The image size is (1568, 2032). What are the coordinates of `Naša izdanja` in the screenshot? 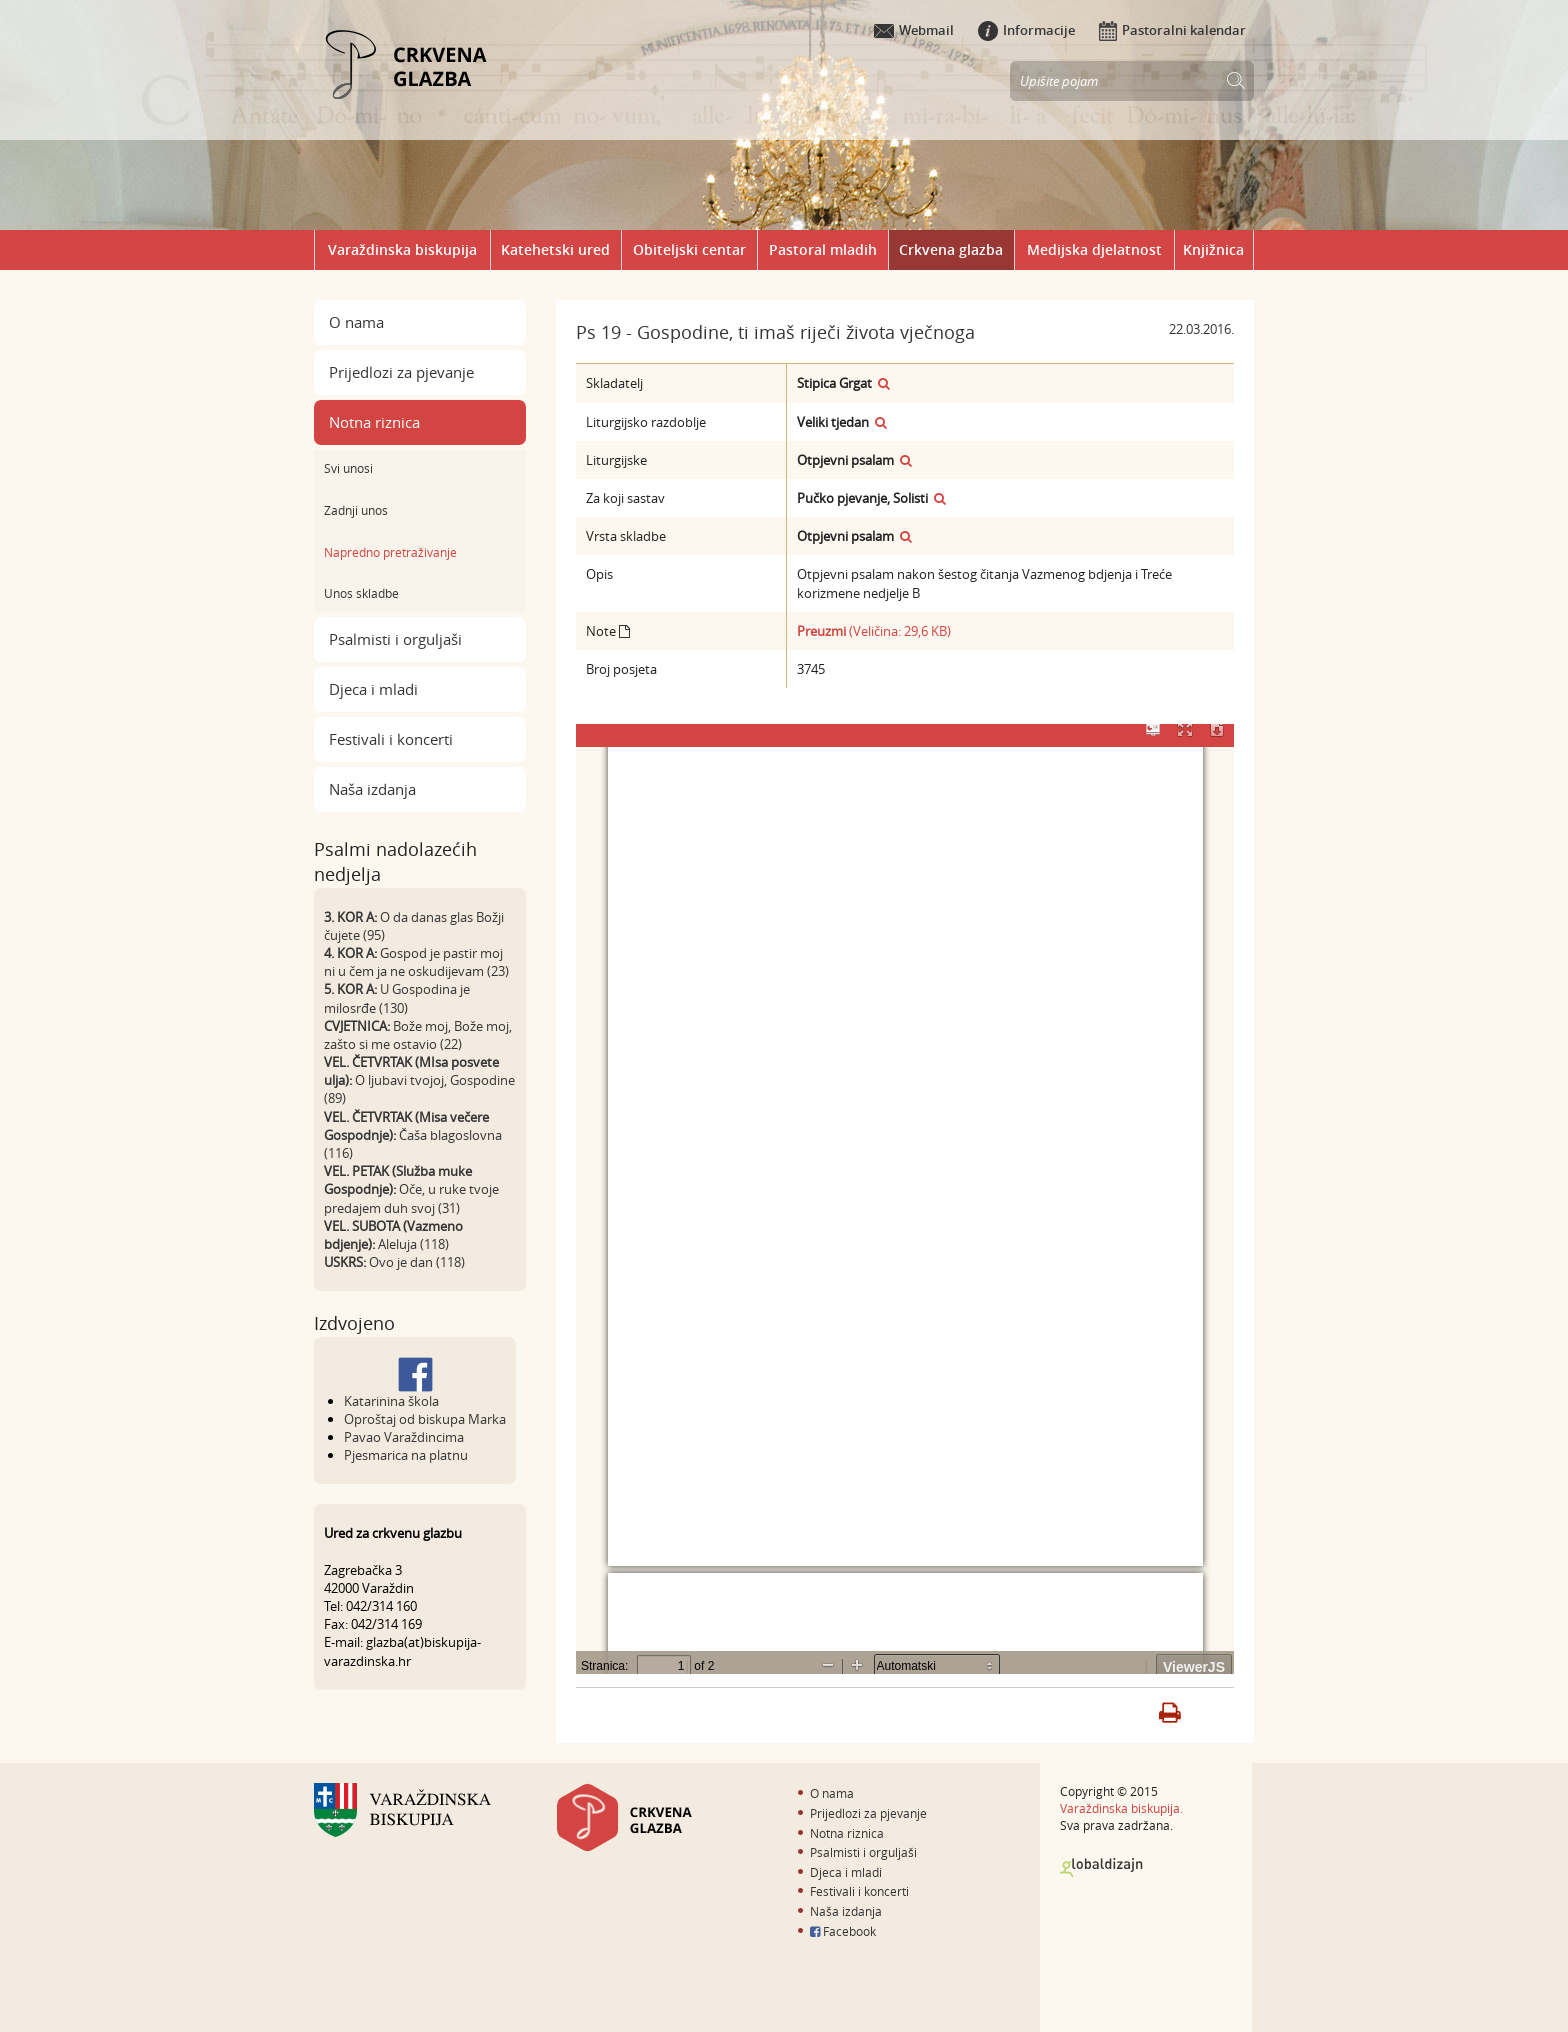 It's located at (372, 789).